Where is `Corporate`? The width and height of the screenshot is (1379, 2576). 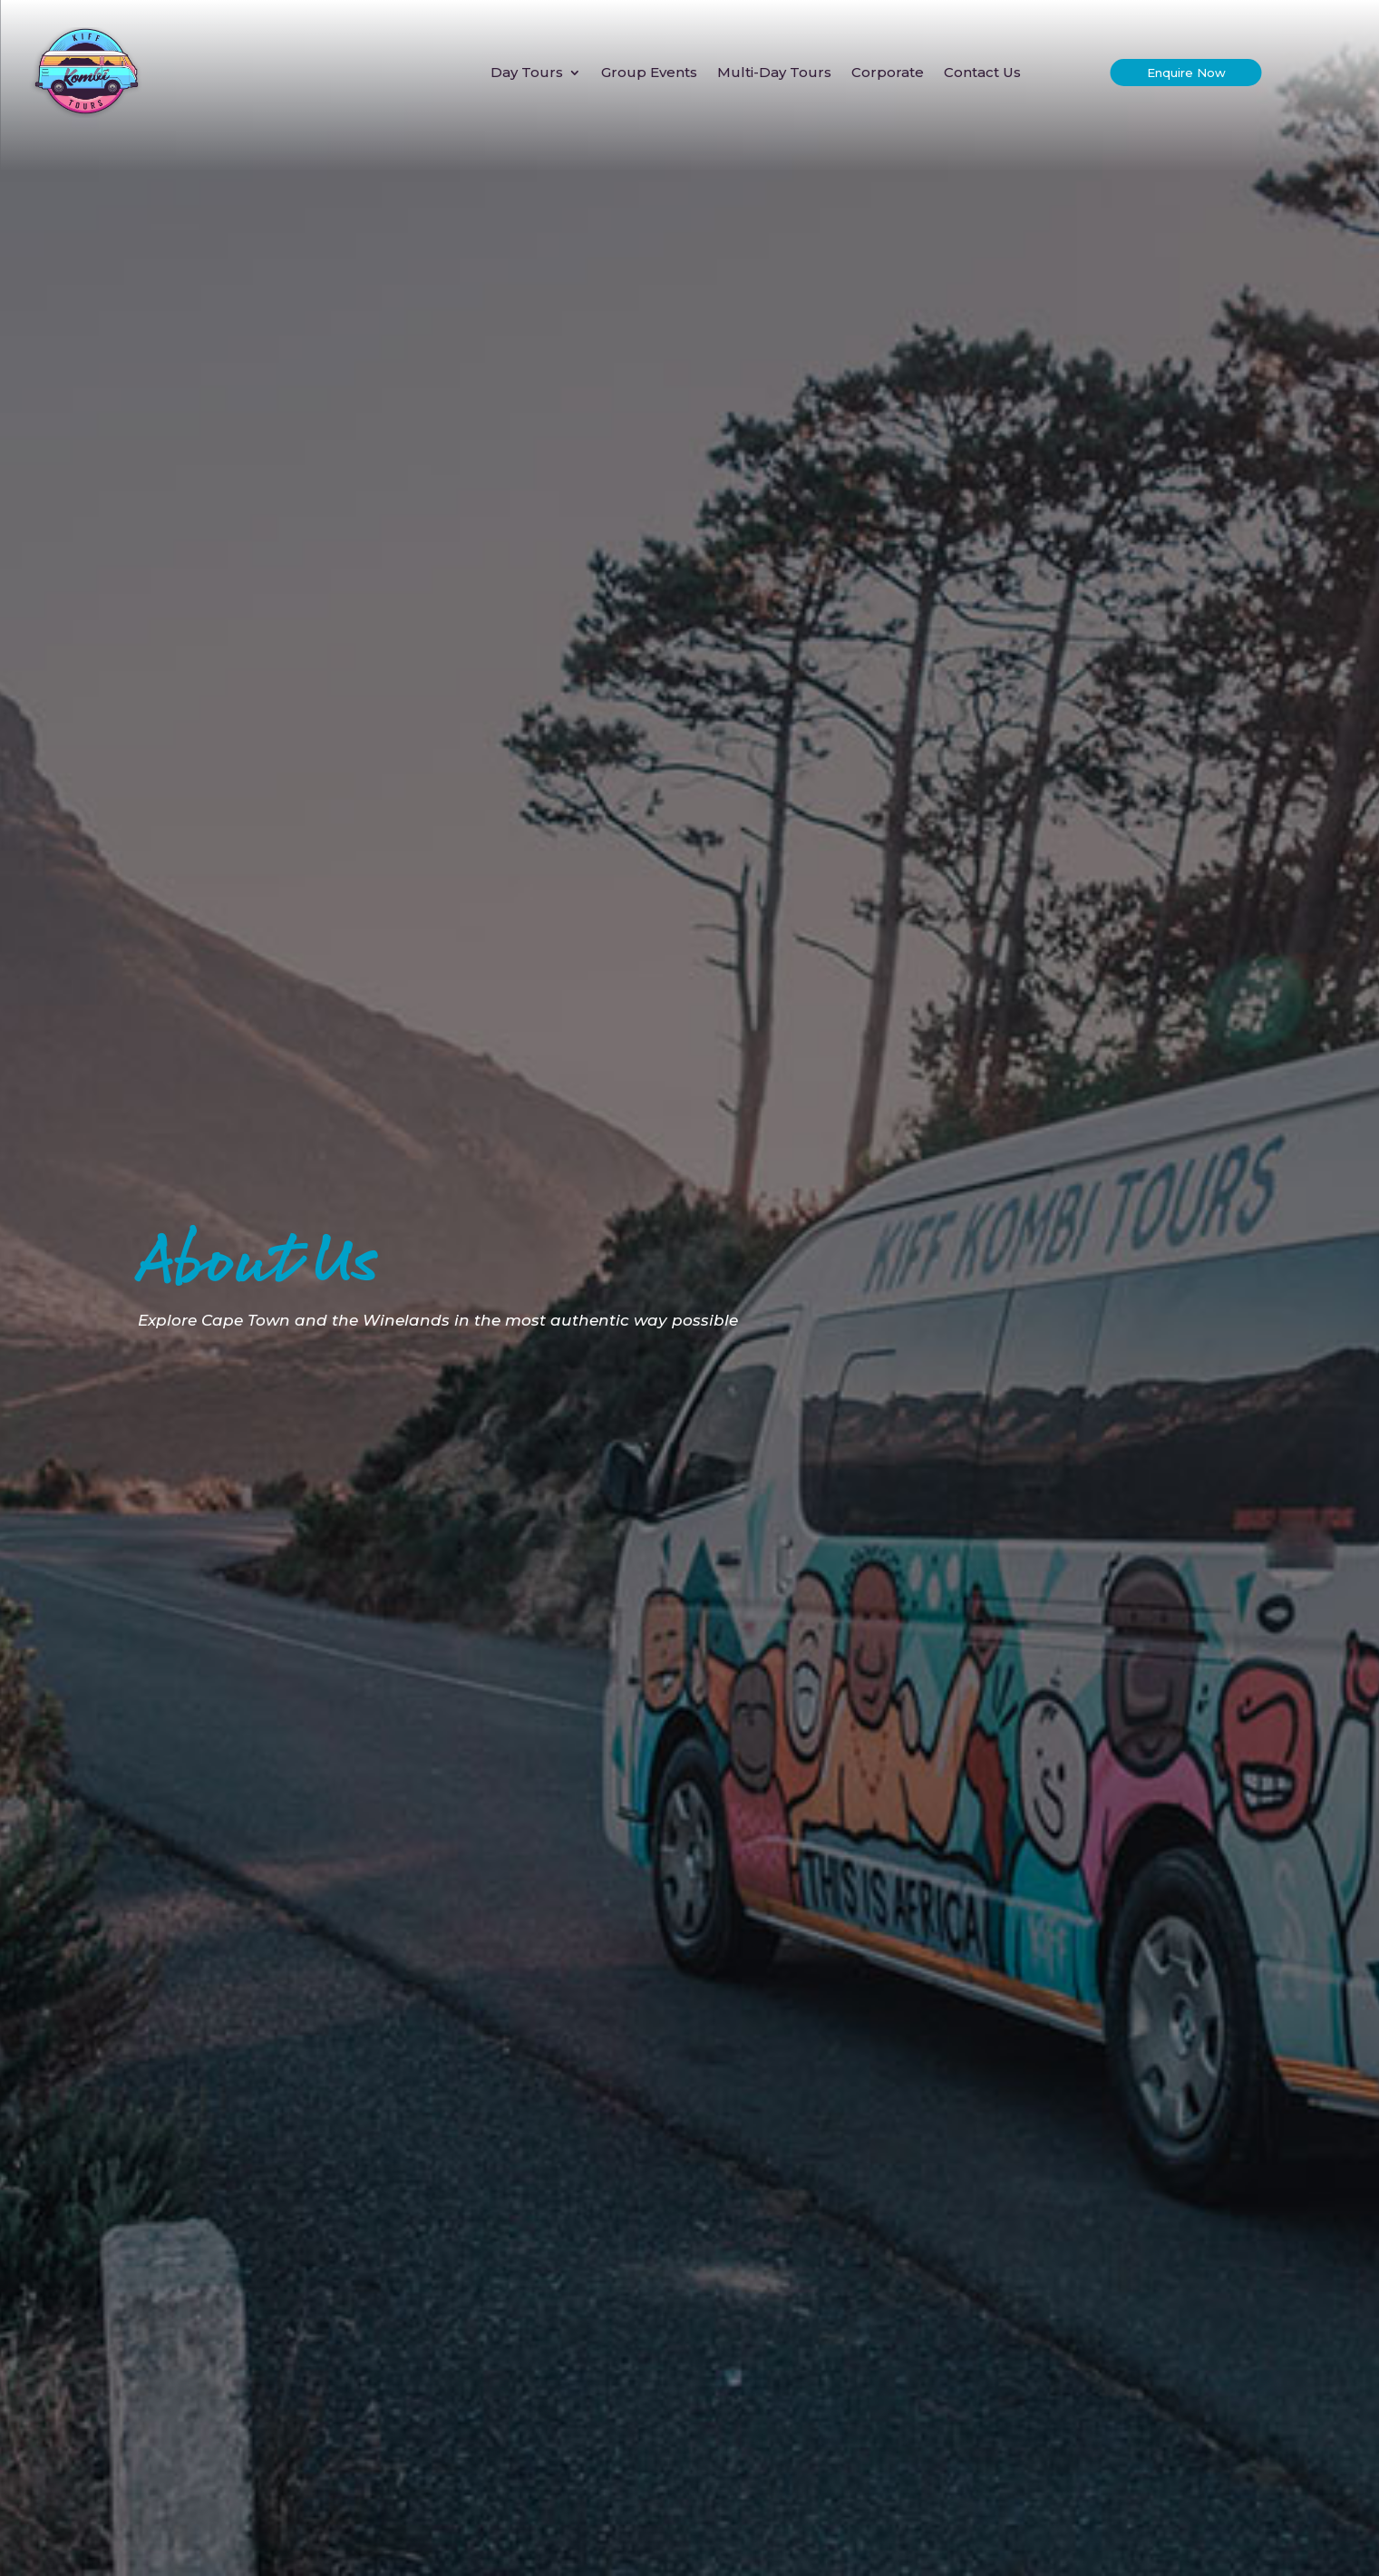
Corporate is located at coordinates (887, 72).